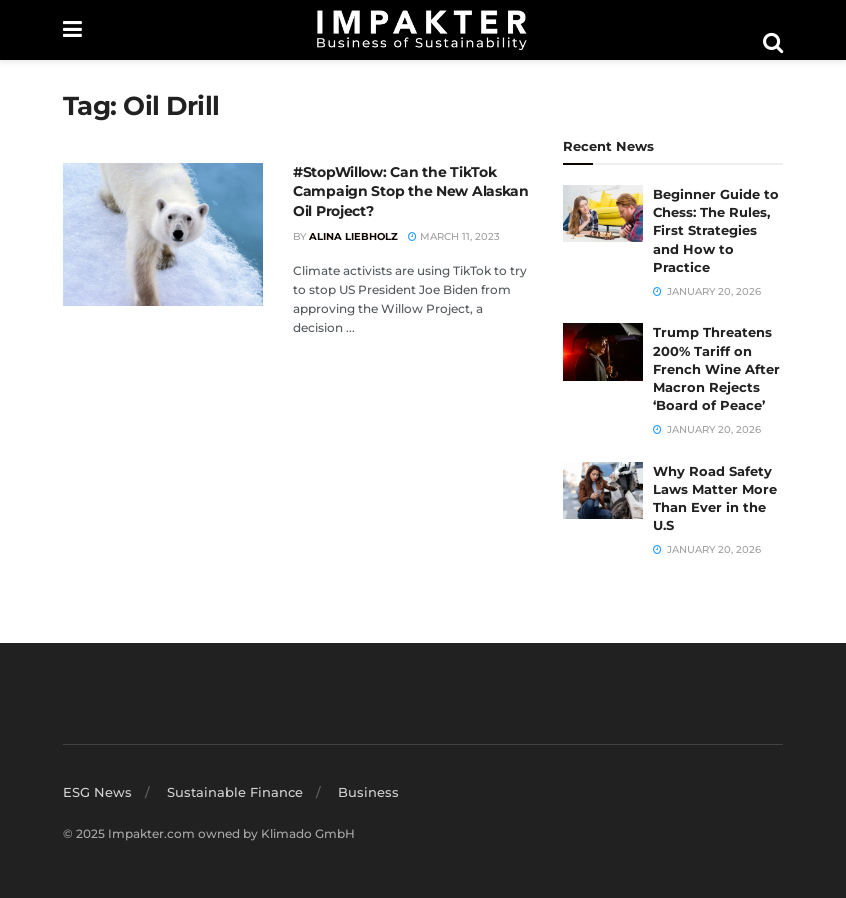 The height and width of the screenshot is (898, 846). What do you see at coordinates (411, 191) in the screenshot?
I see `#StopWillow: Can the TikTok Campaign Stop the New Alaskan Oil Project?` at bounding box center [411, 191].